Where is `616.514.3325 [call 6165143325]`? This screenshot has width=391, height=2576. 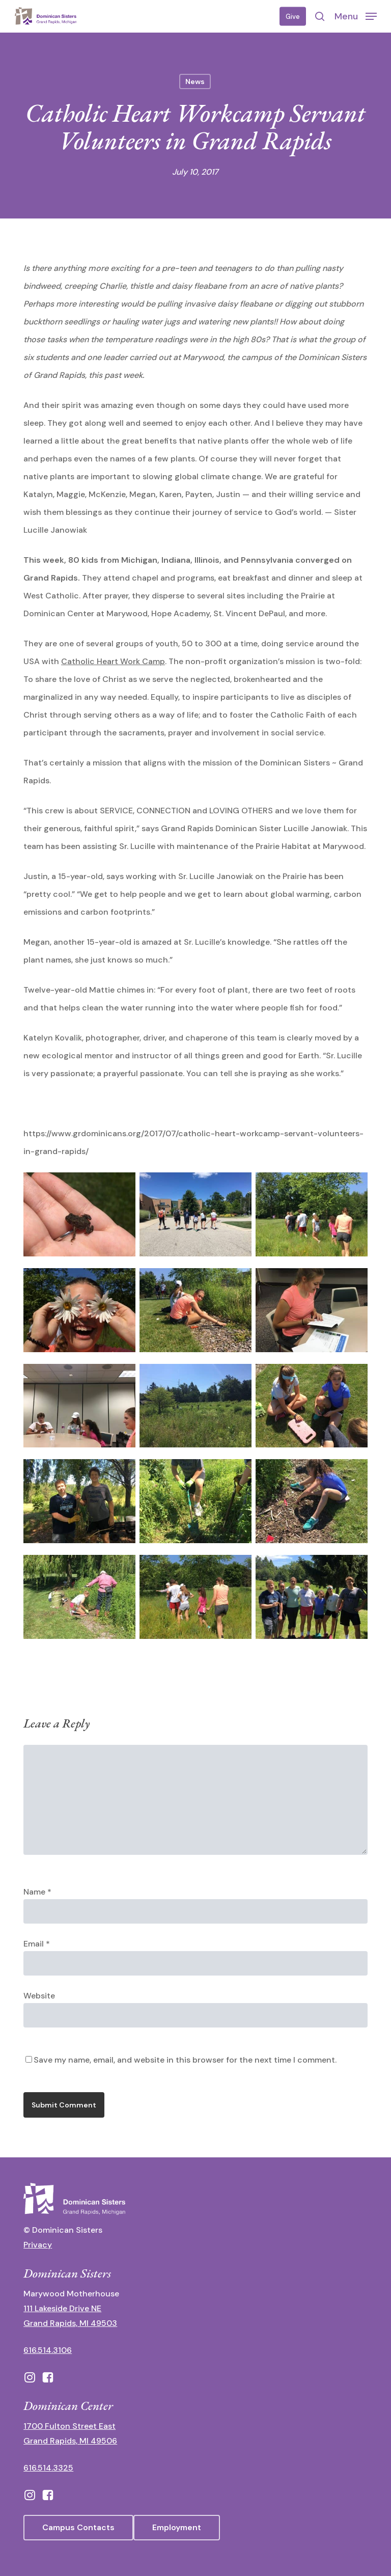 616.514.3325 [call 6165143325] is located at coordinates (48, 2467).